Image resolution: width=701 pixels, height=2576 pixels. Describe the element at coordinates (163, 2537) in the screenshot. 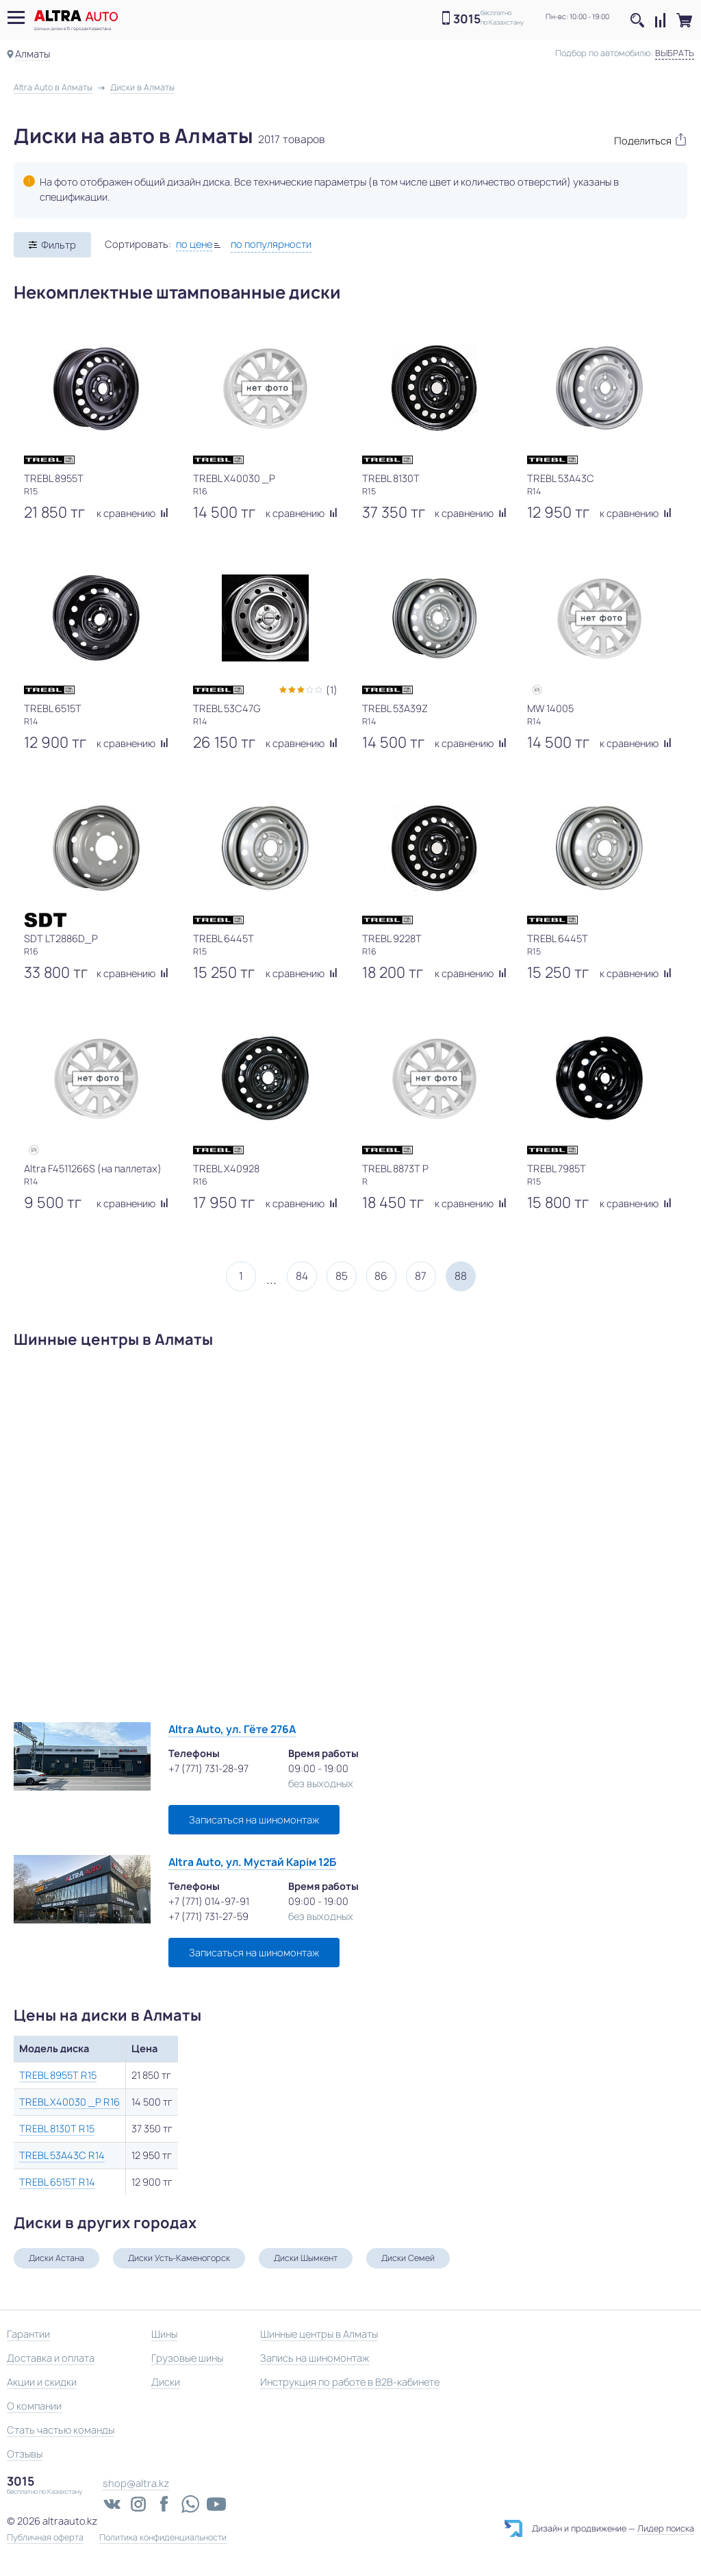

I see `Политика конфиденциальности` at that location.